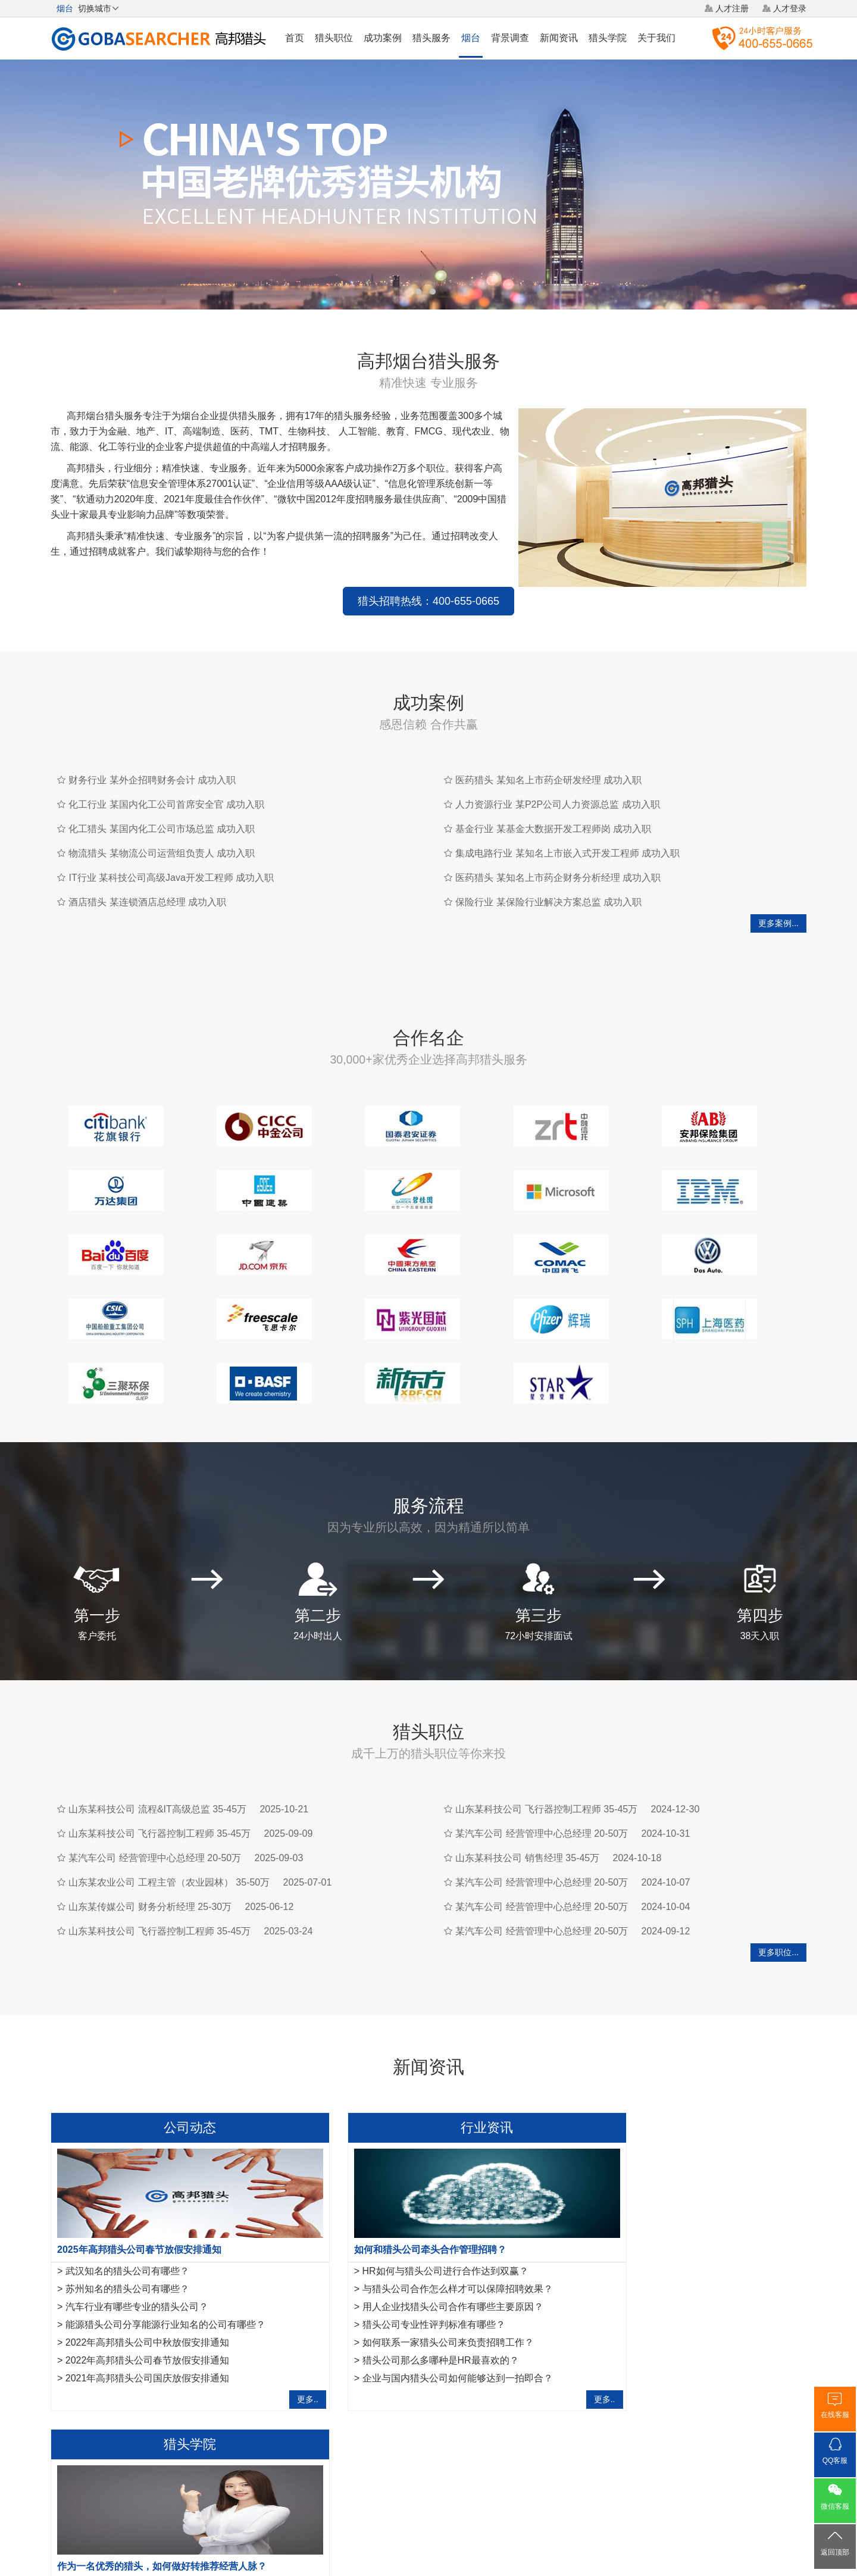 This screenshot has width=857, height=2576. Describe the element at coordinates (269, 2335) in the screenshot. I see `更多..` at that location.